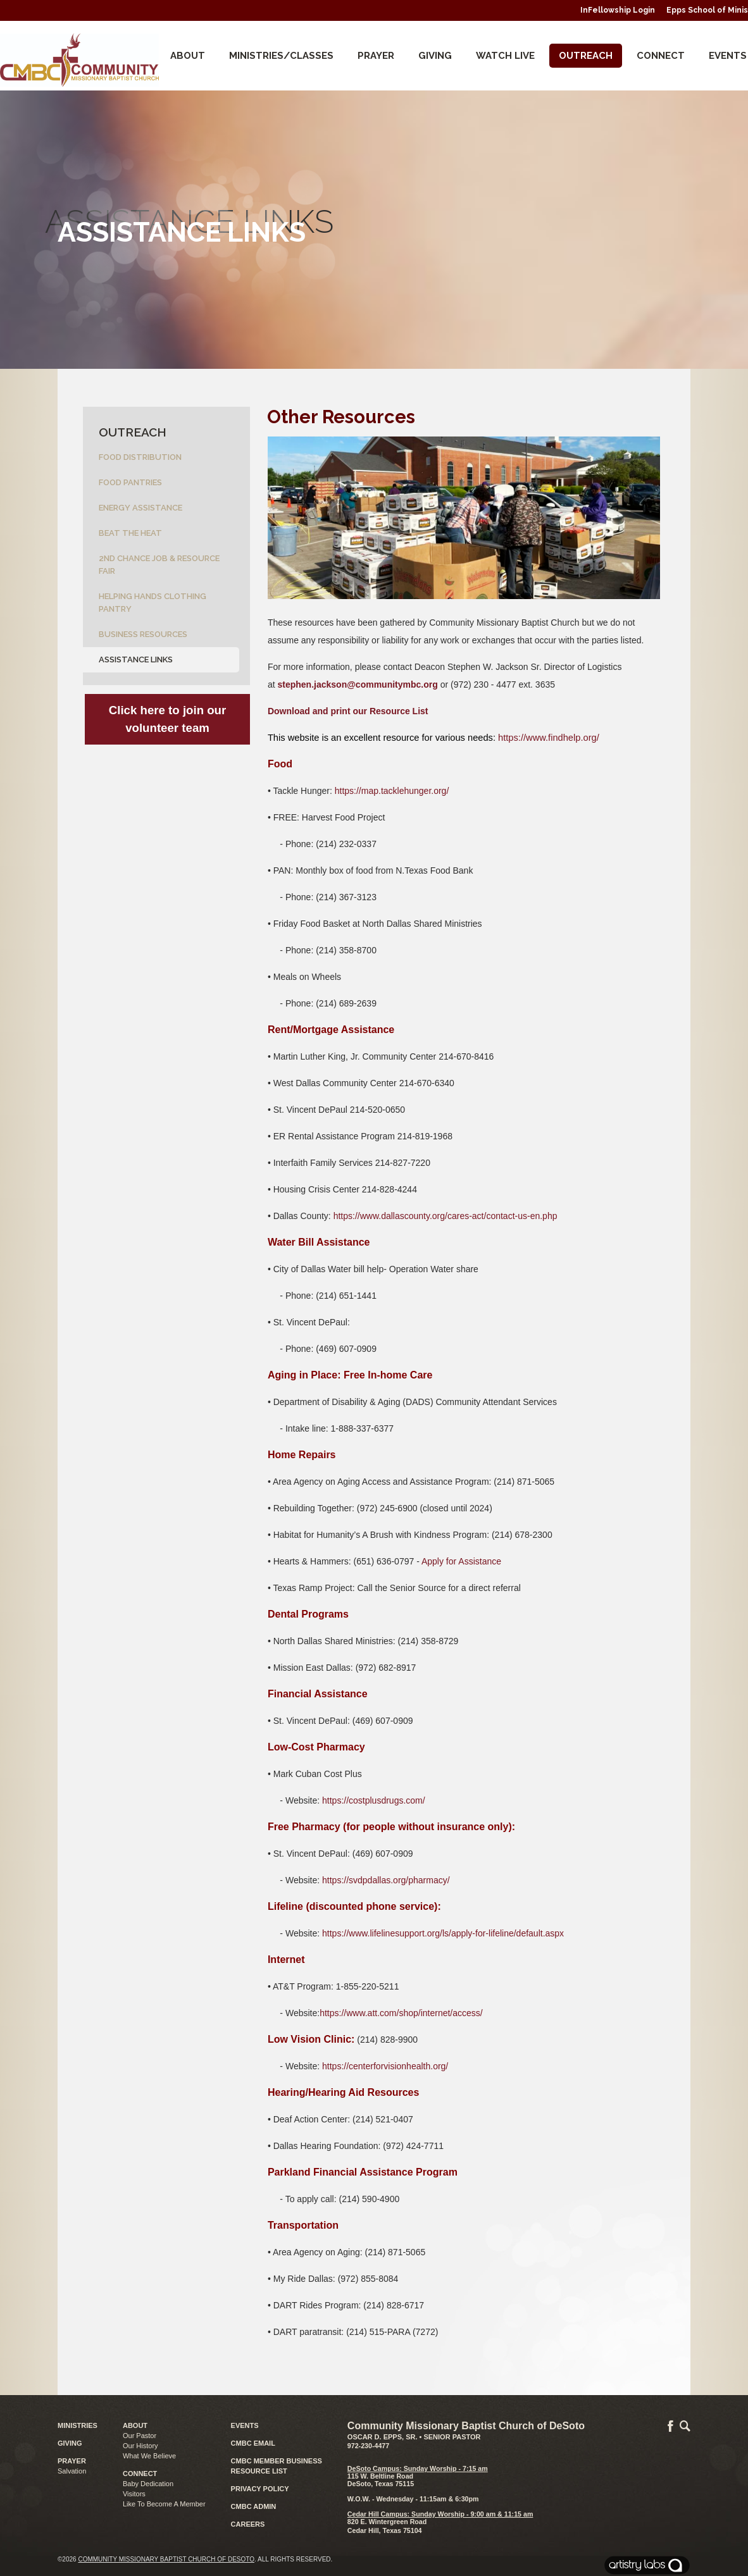 The image size is (748, 2576). I want to click on Helping Hands Clothing Pantry, so click(152, 602).